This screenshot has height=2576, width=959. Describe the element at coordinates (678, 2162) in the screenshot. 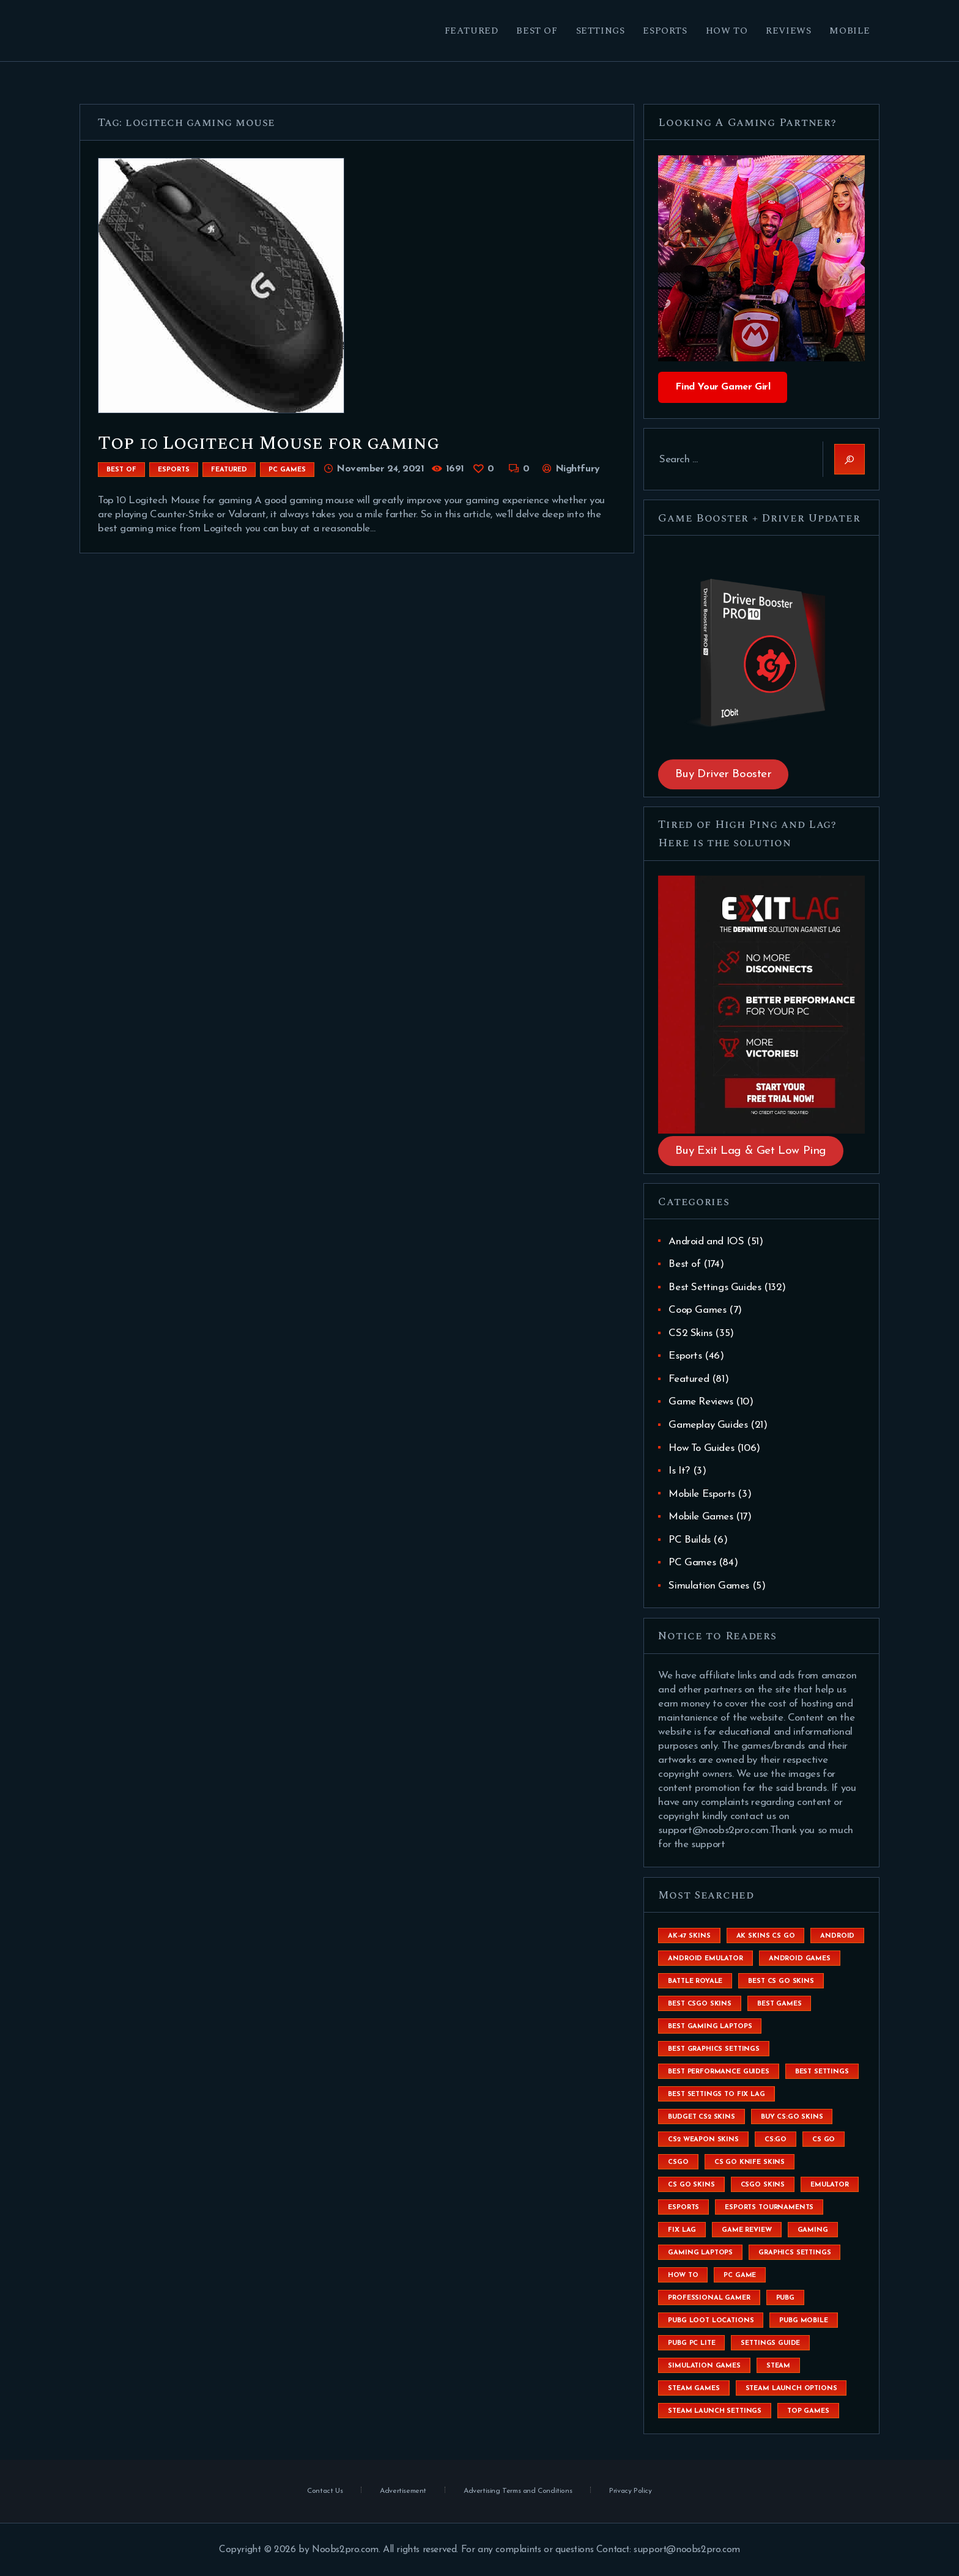

I see `csgo [csgo (9 items)]` at that location.